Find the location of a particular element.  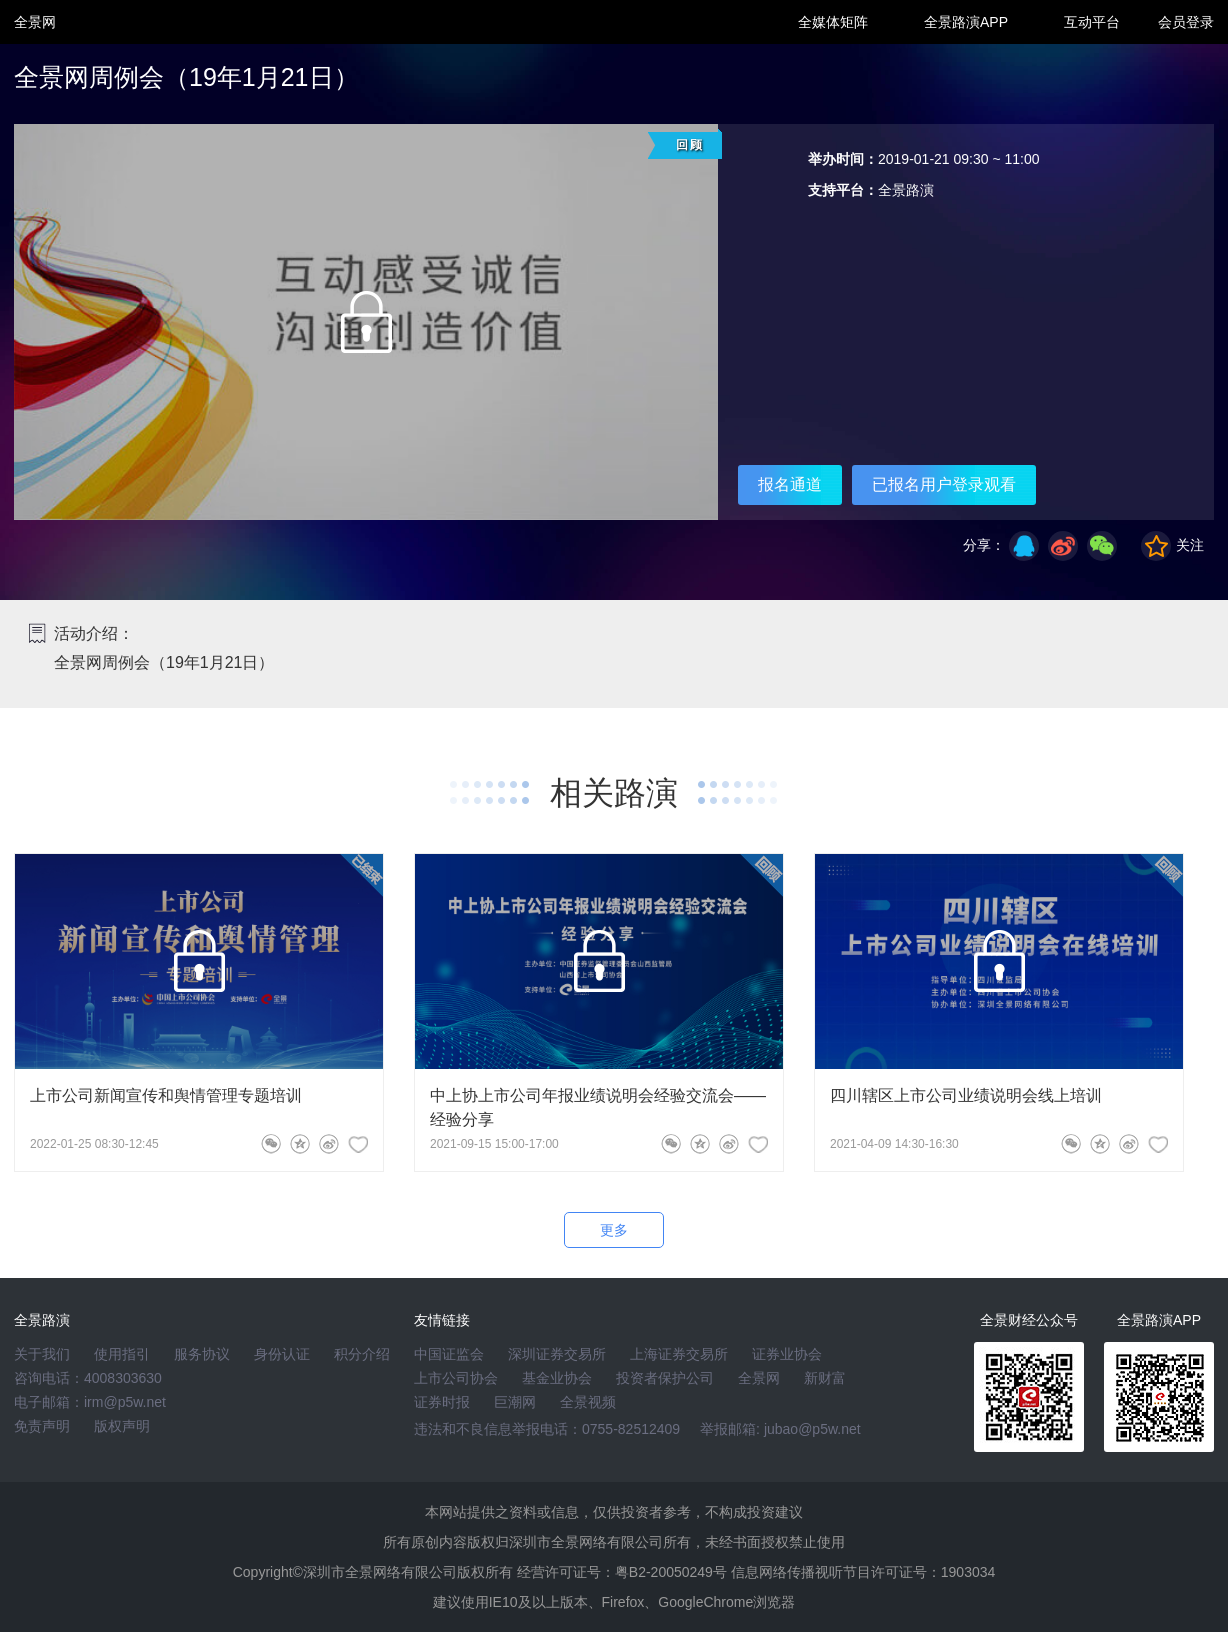

违法和不良信息举报电话：0755-82512409 is located at coordinates (547, 1429).